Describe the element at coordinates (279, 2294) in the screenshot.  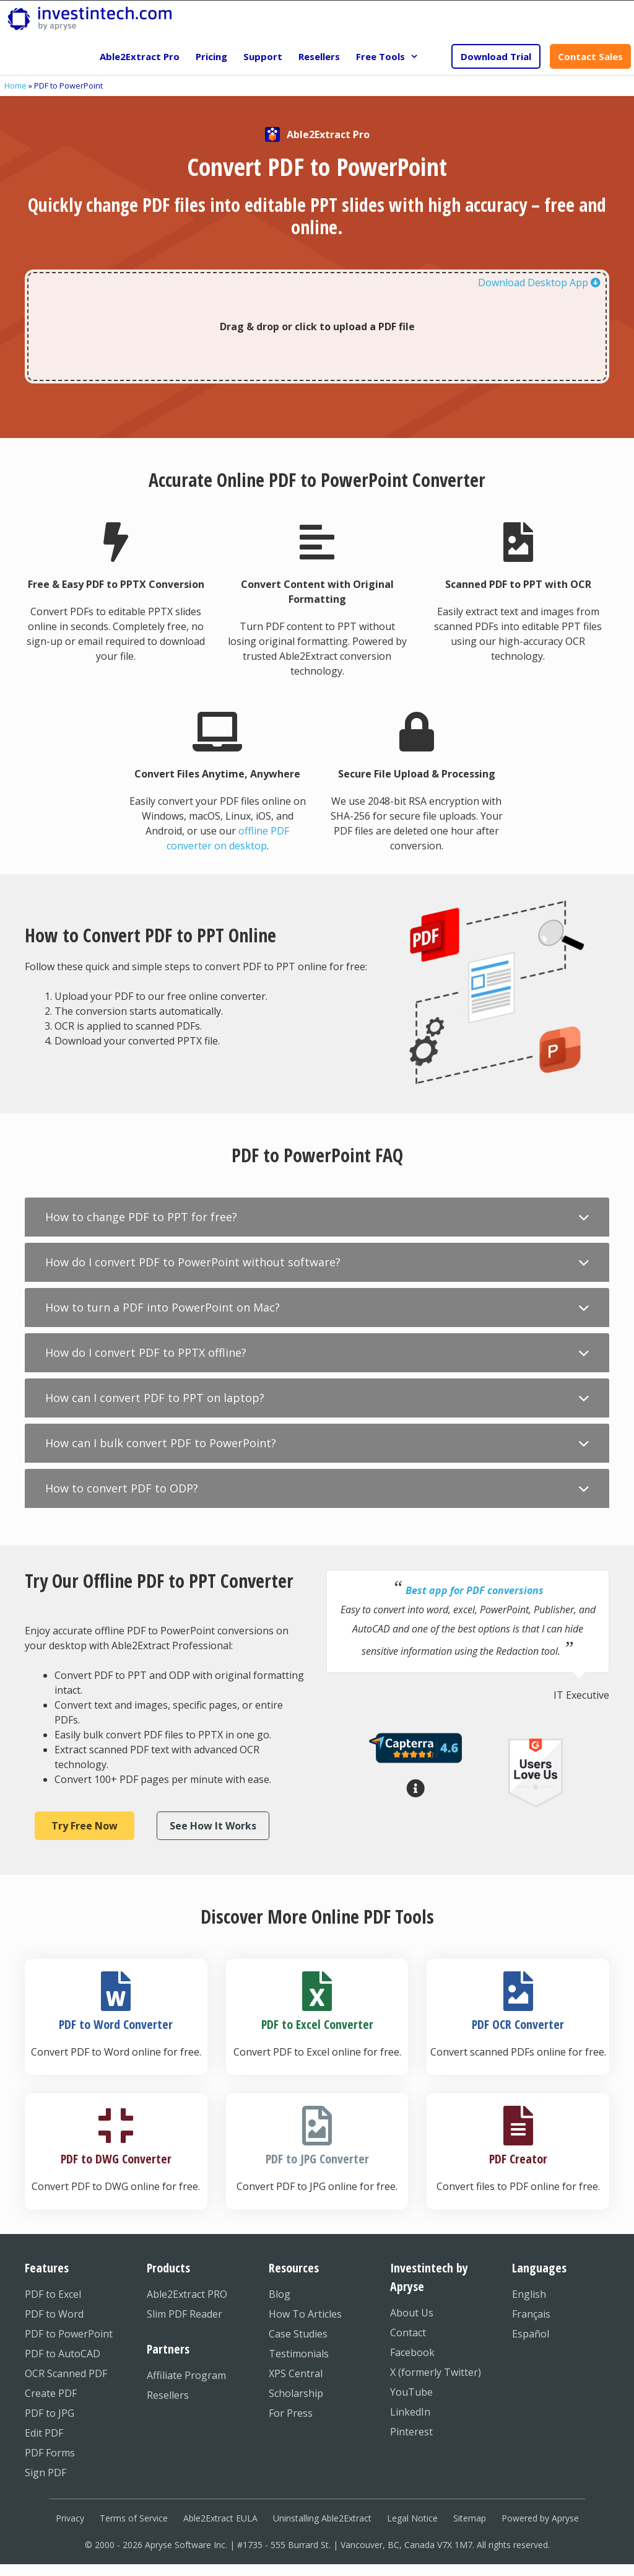
I see `Blog` at that location.